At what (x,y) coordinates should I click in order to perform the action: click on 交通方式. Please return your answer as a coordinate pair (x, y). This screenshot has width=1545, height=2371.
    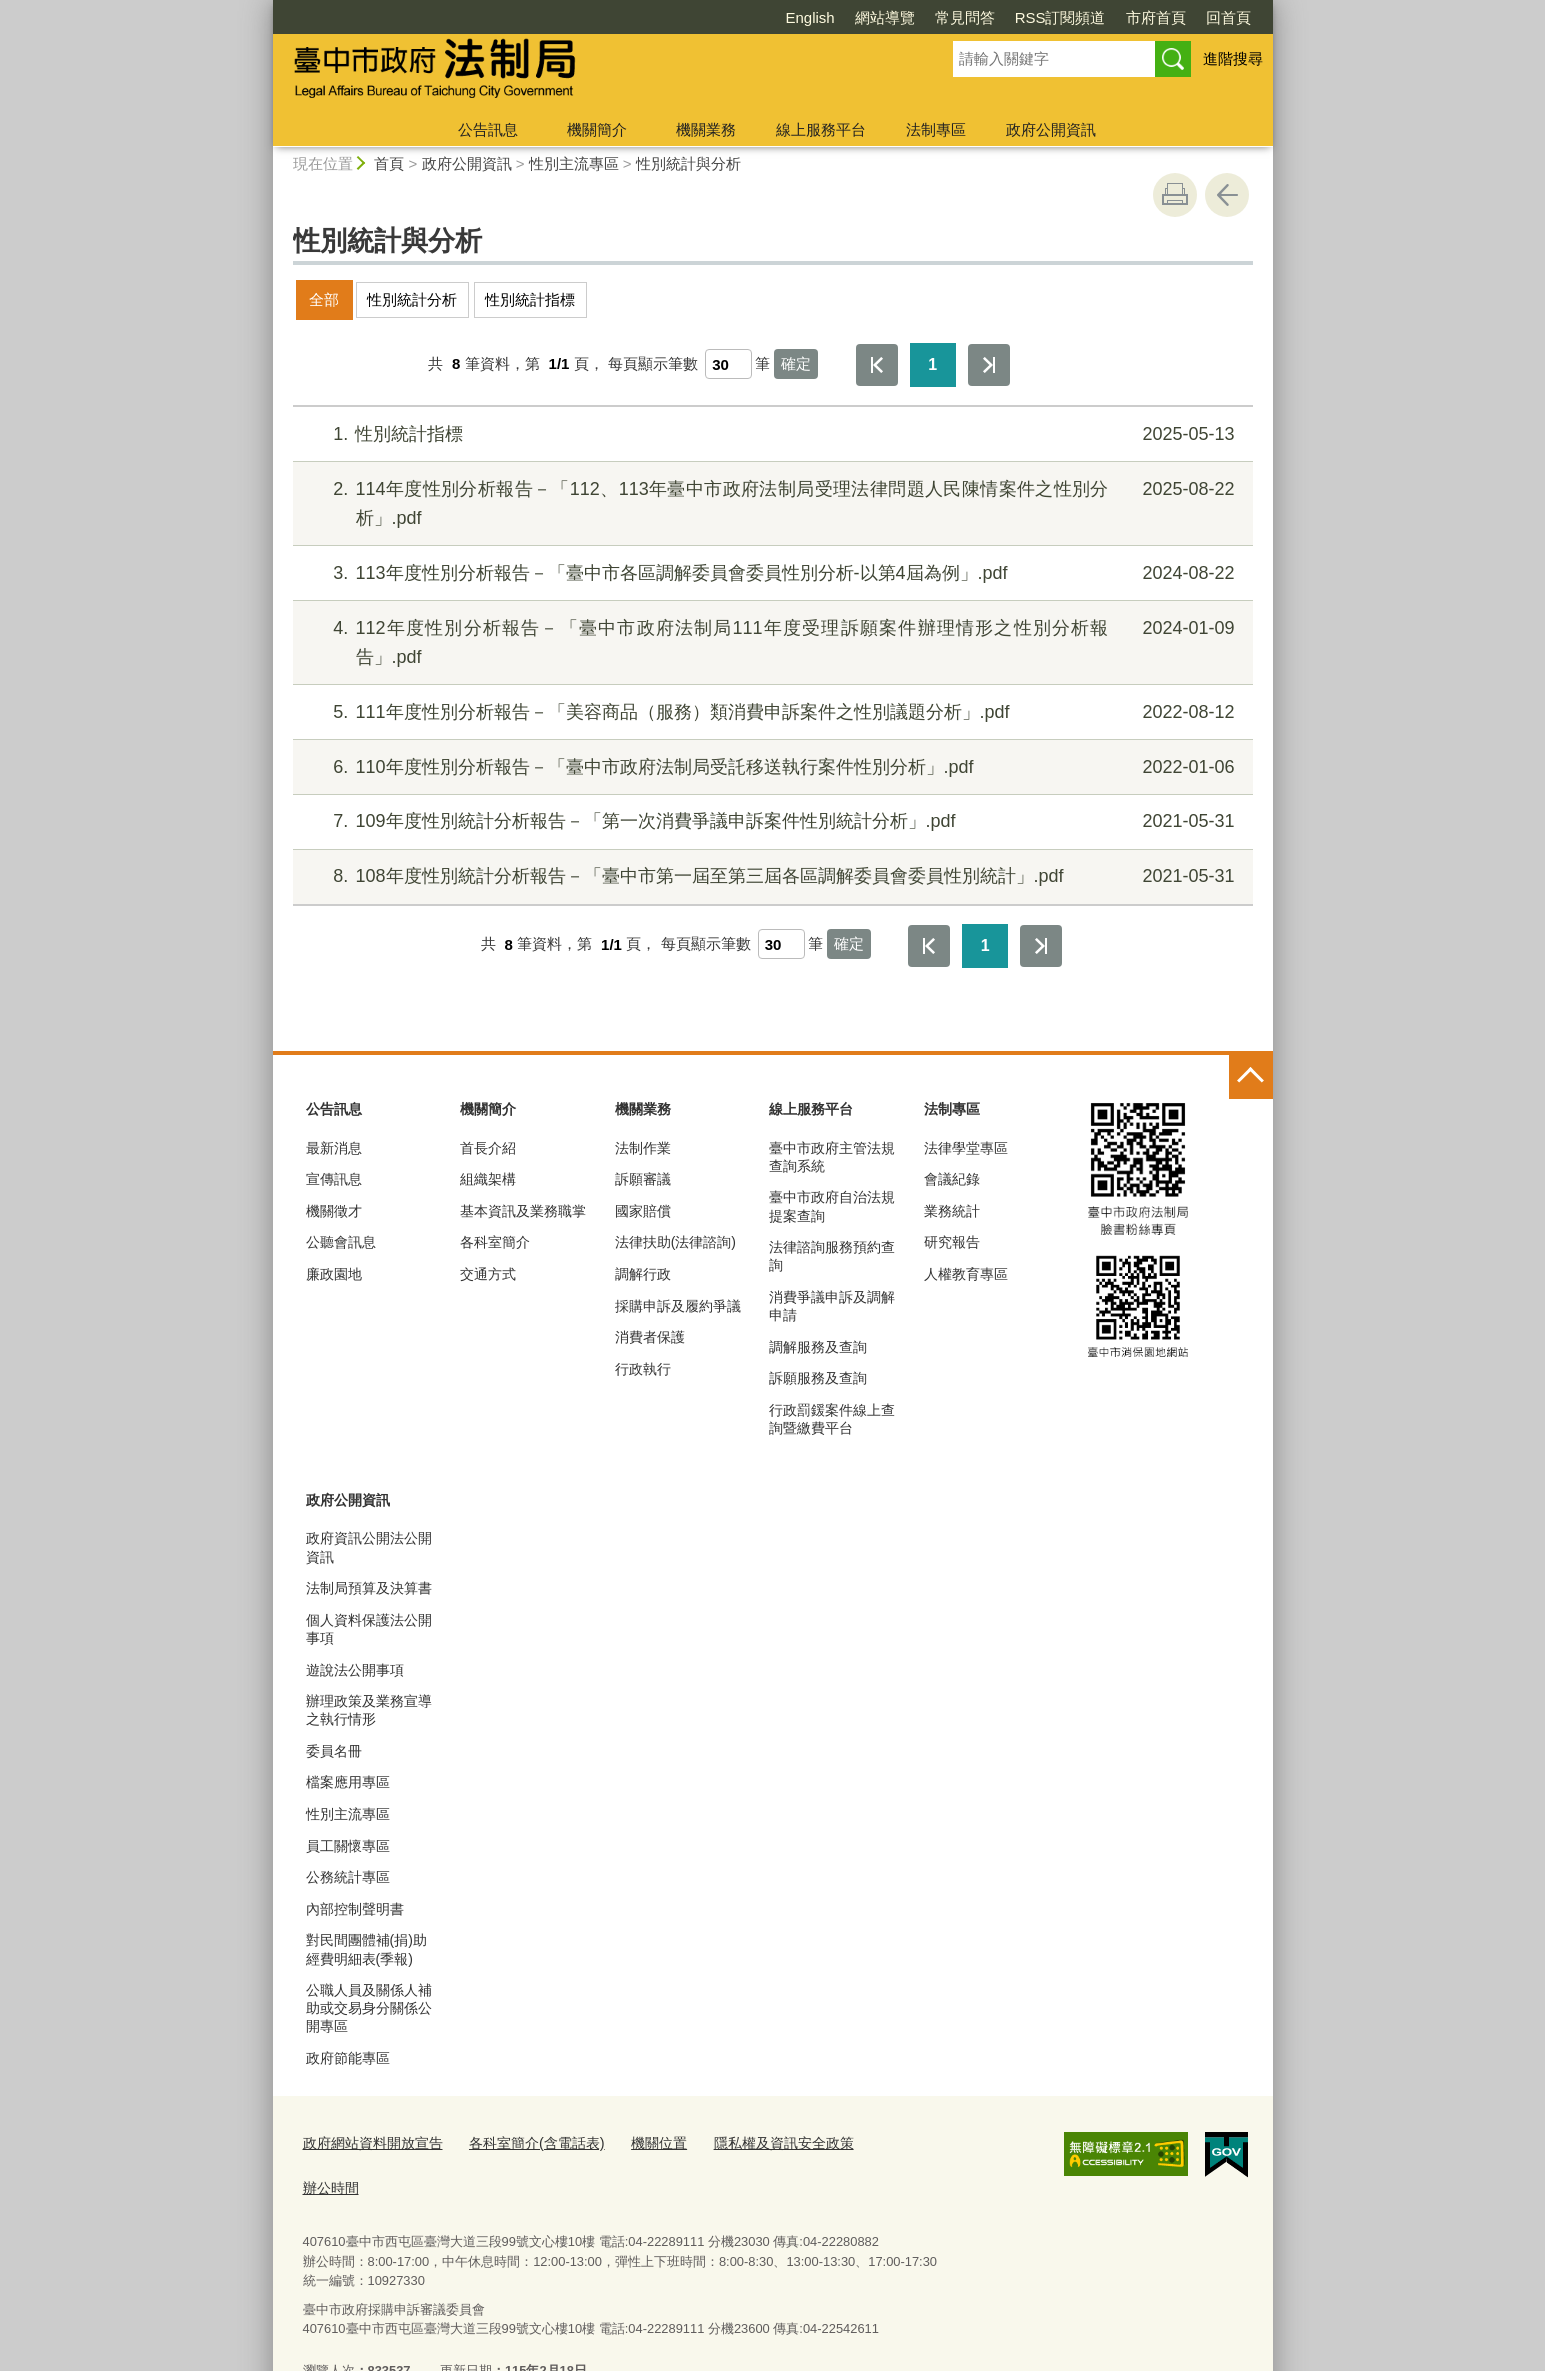
    Looking at the image, I should click on (488, 1274).